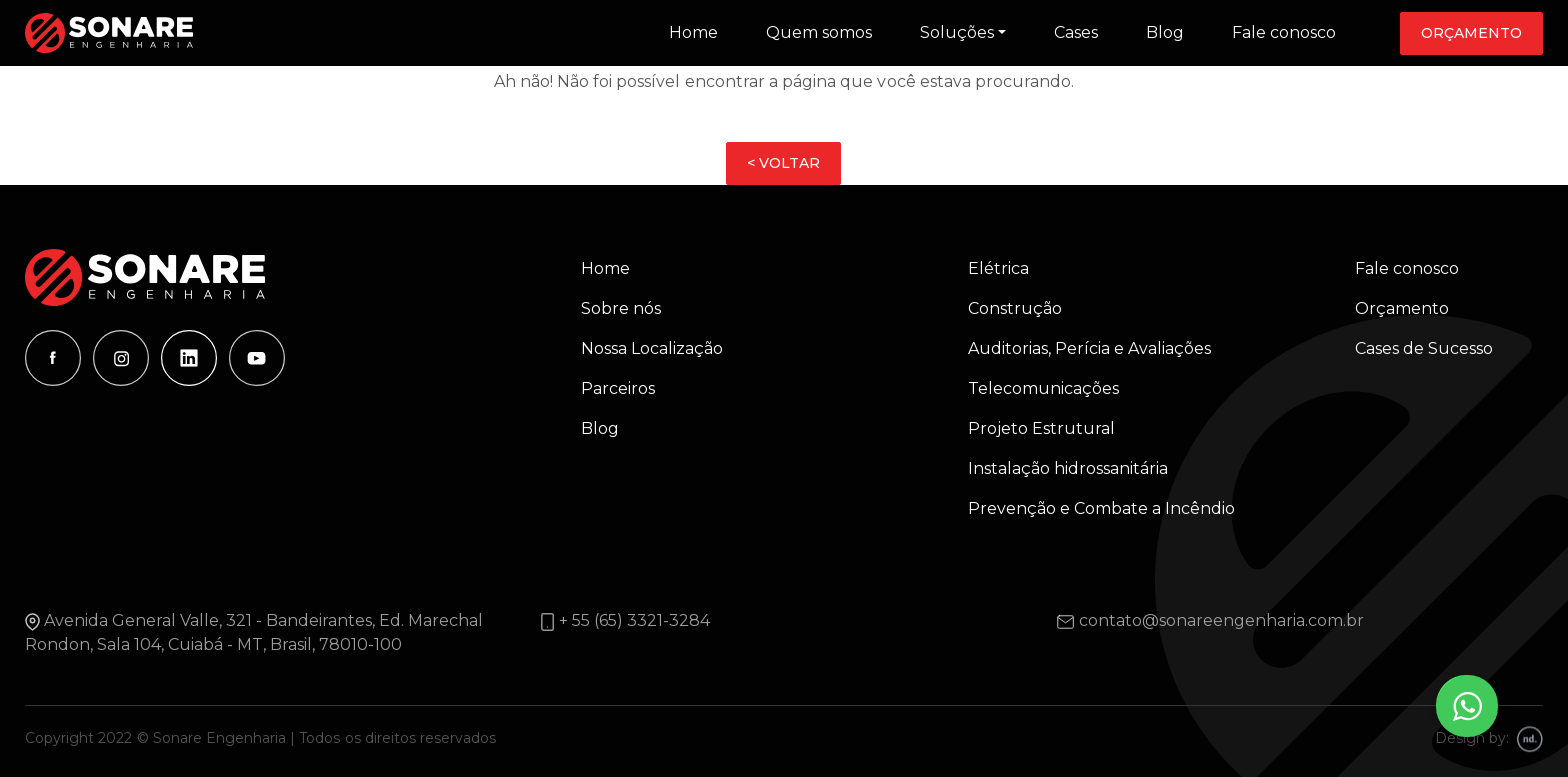 The width and height of the screenshot is (1568, 777). What do you see at coordinates (1424, 348) in the screenshot?
I see `Cases de Sucesso` at bounding box center [1424, 348].